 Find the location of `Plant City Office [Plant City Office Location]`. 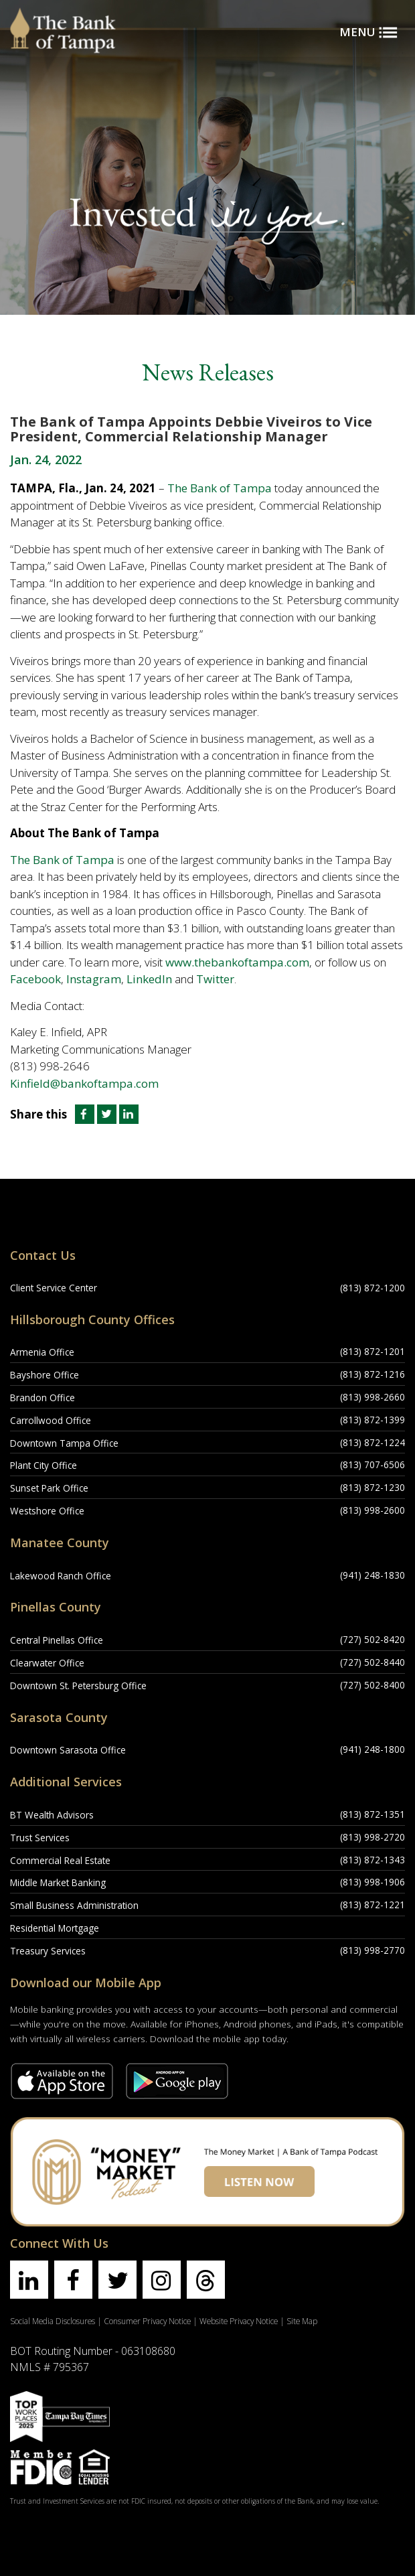

Plant City Office [Plant City Office Location] is located at coordinates (43, 1465).